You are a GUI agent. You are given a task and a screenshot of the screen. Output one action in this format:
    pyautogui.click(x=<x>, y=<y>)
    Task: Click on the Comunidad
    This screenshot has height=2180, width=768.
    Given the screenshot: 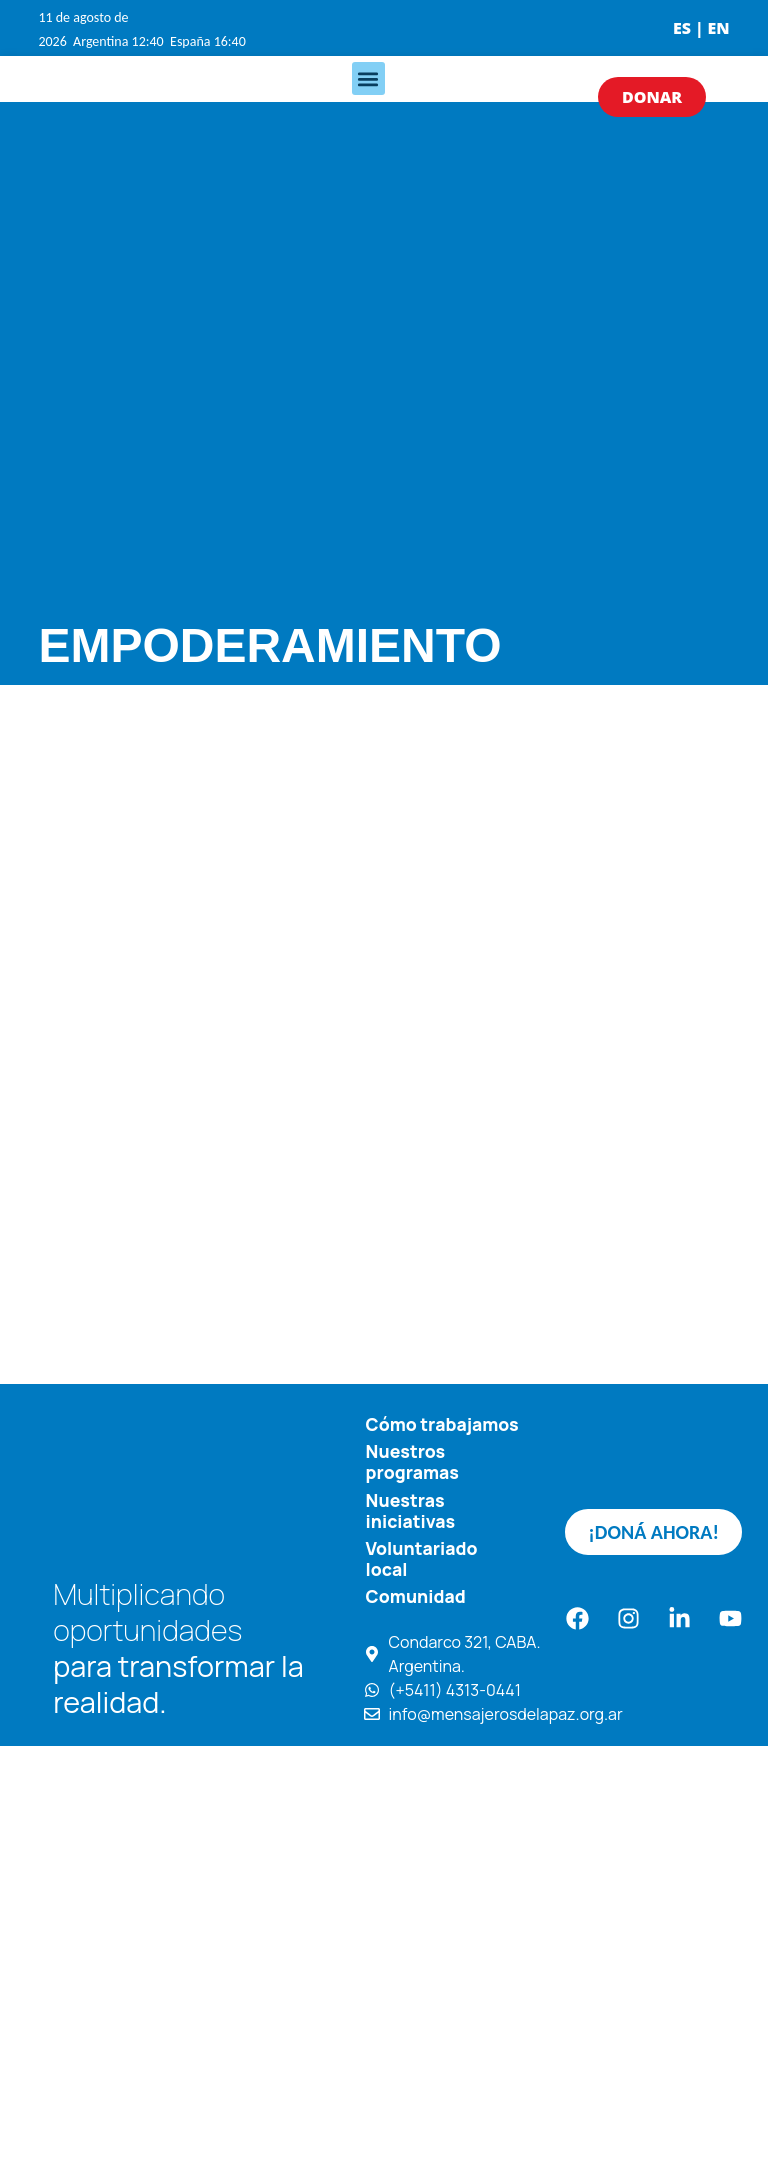 What is the action you would take?
    pyautogui.click(x=416, y=1596)
    